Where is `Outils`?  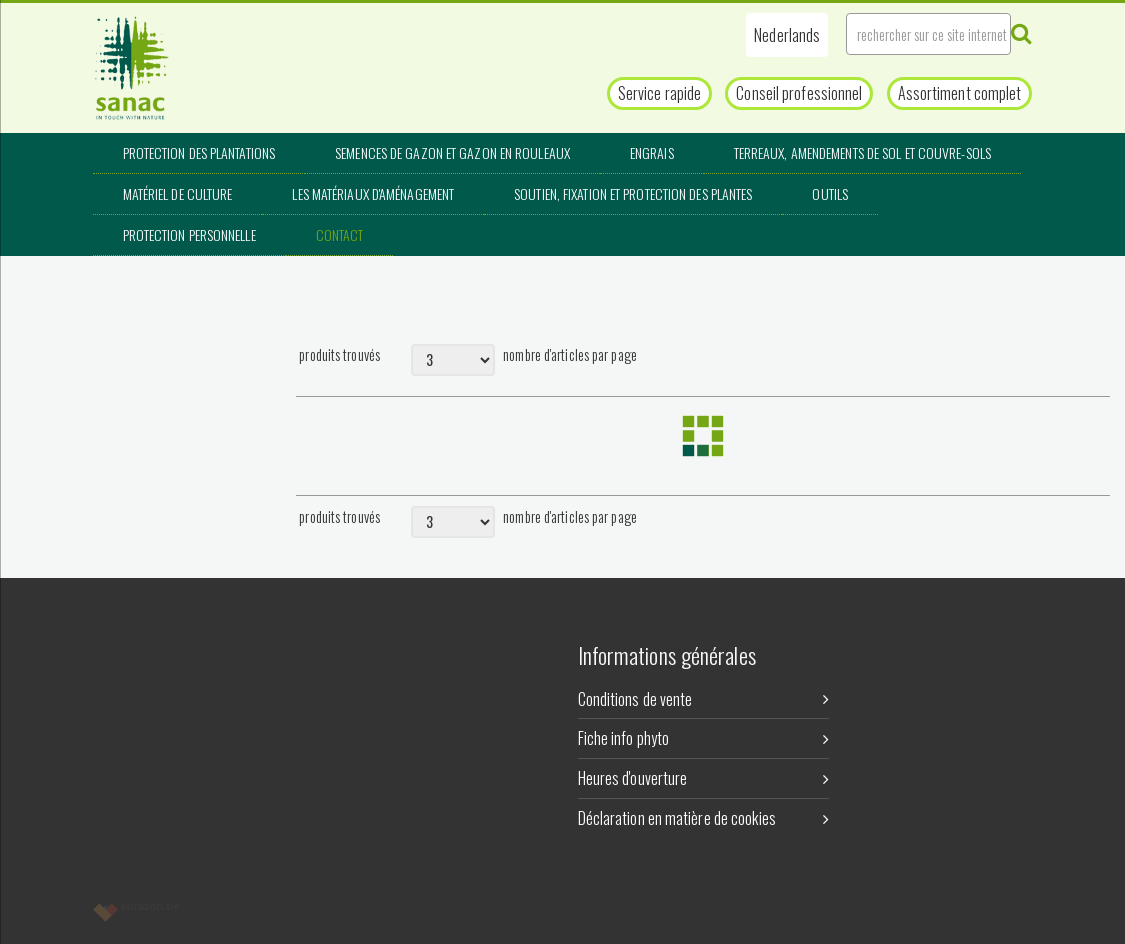 Outils is located at coordinates (830, 193).